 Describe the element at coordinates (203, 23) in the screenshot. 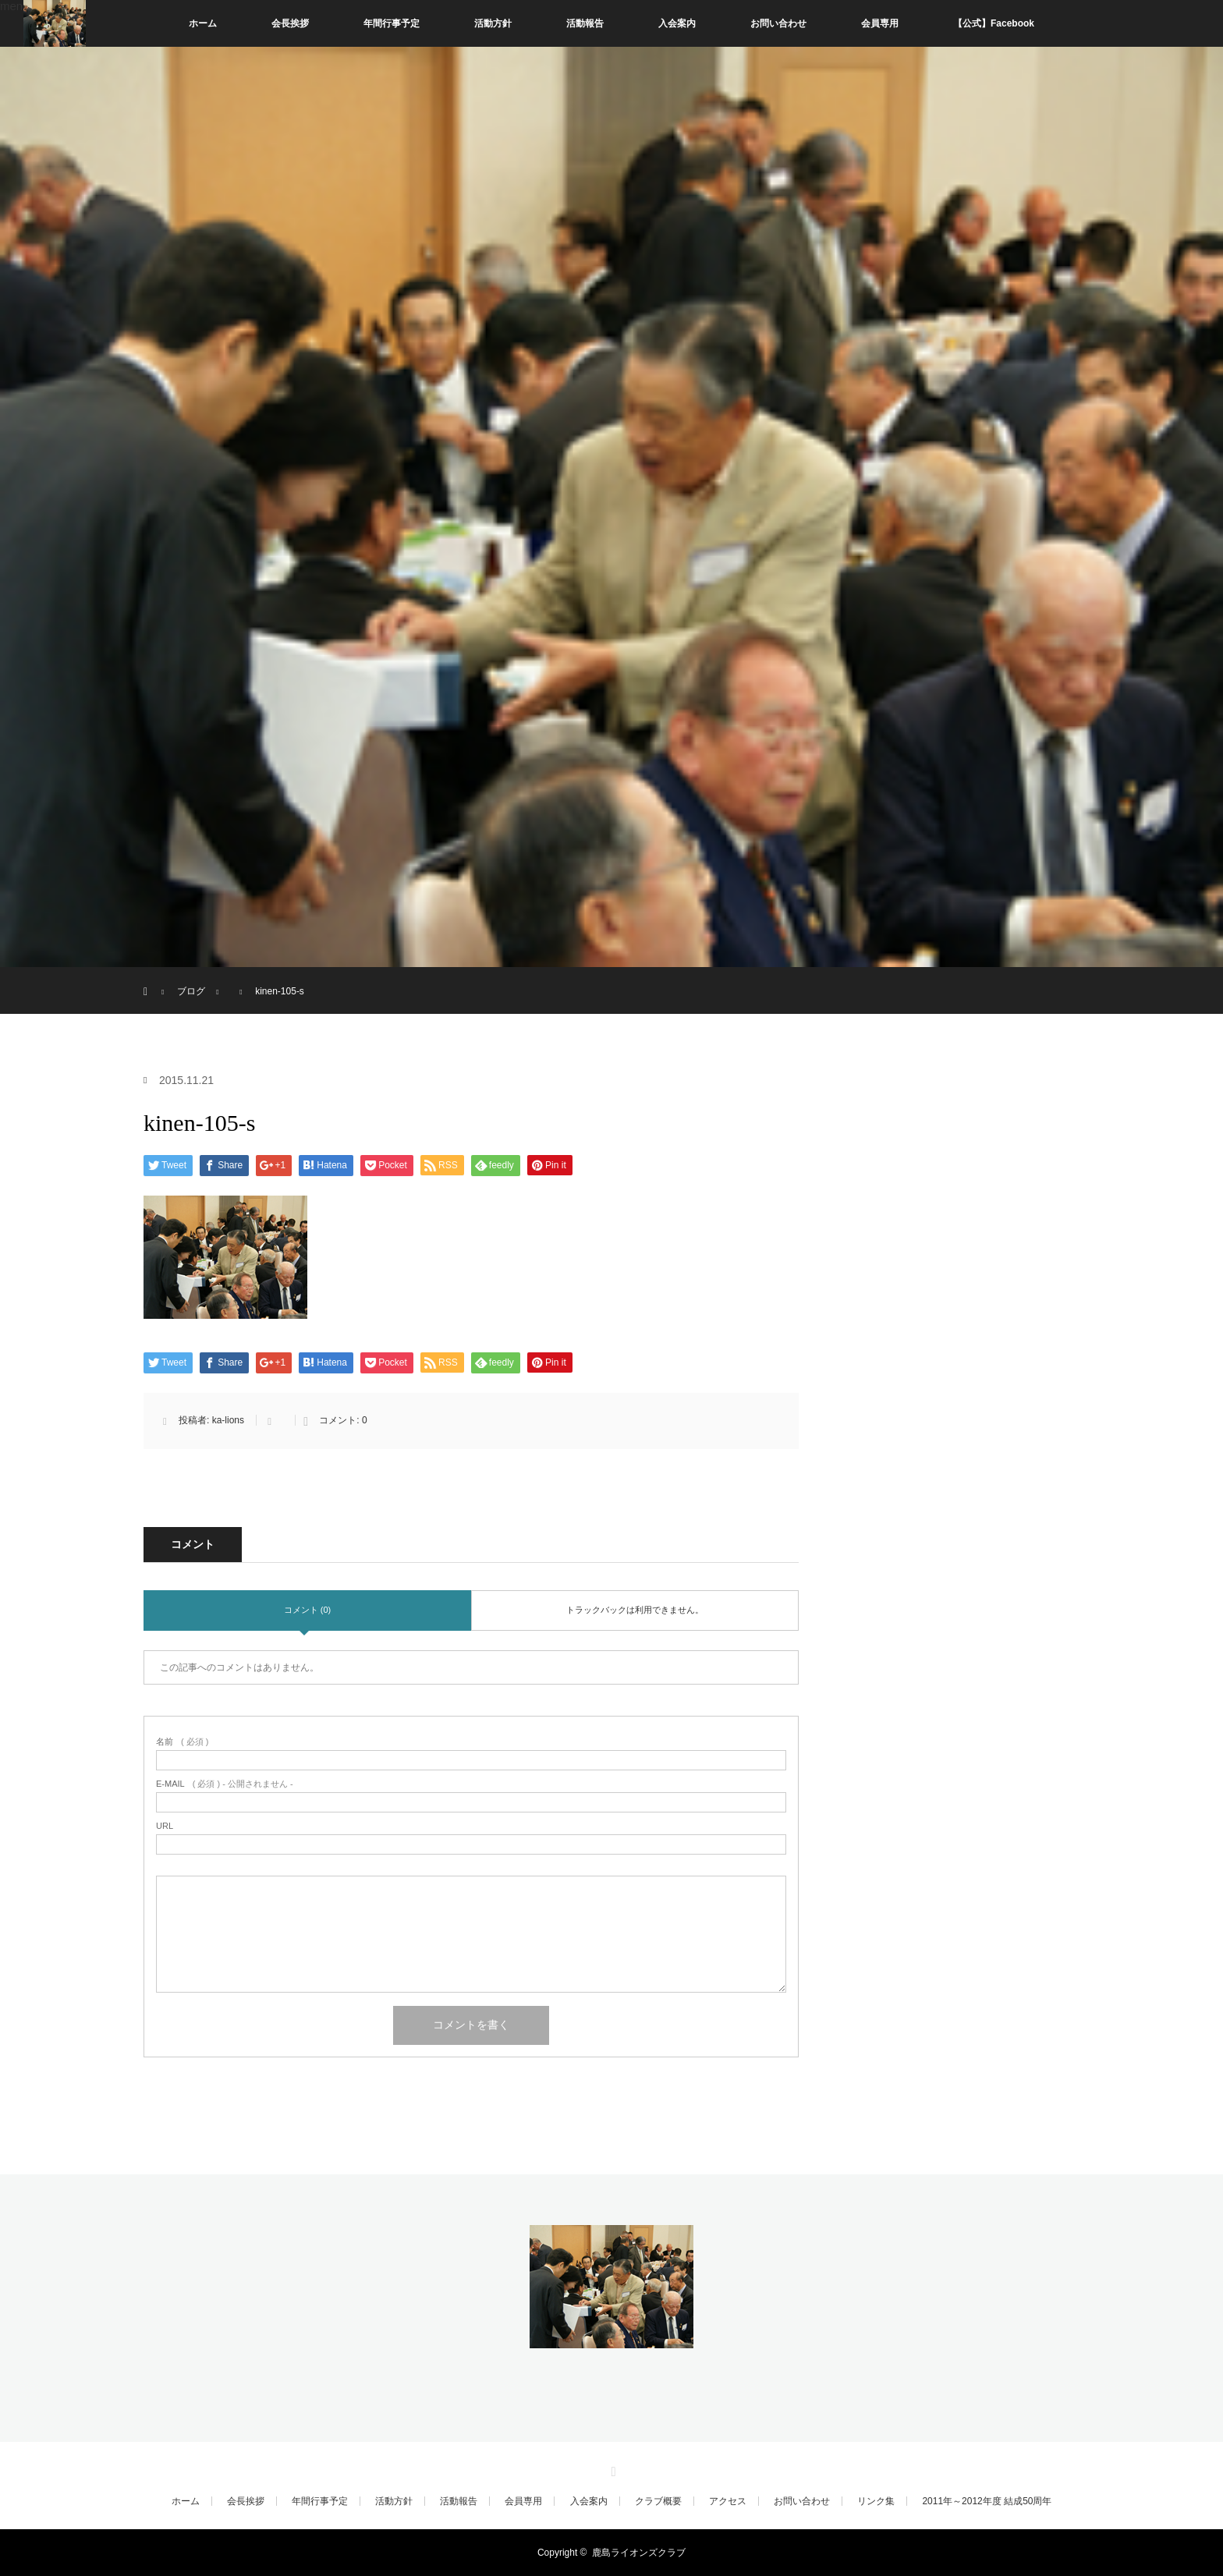

I see `ホーム` at that location.